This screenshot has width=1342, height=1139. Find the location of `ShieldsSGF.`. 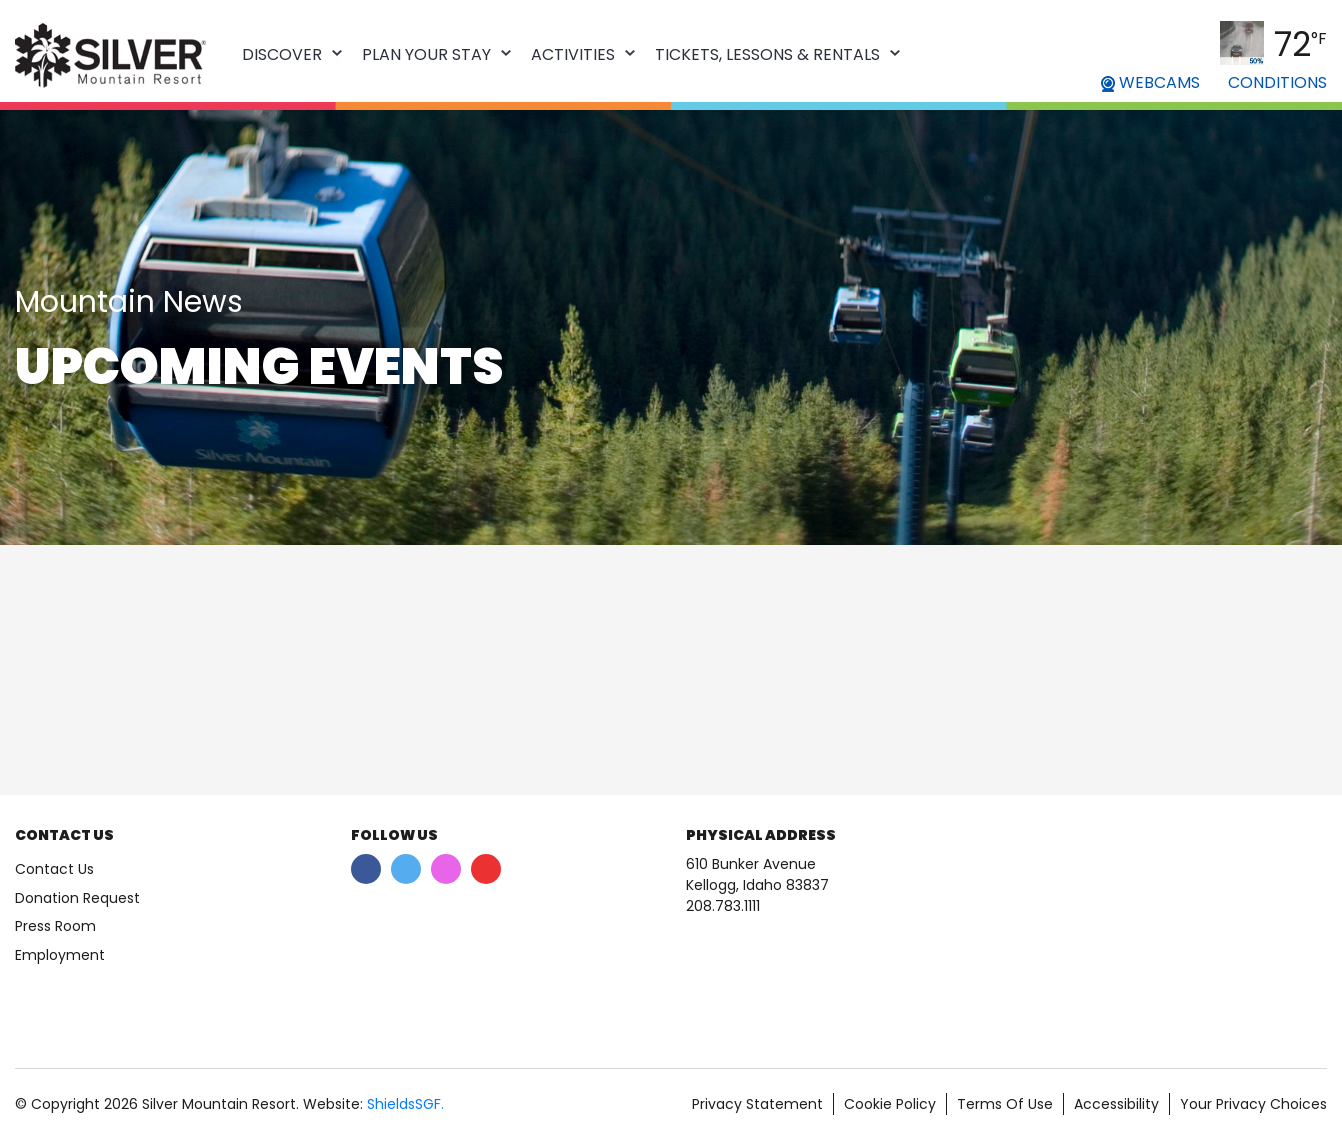

ShieldsSGF. is located at coordinates (405, 1104).